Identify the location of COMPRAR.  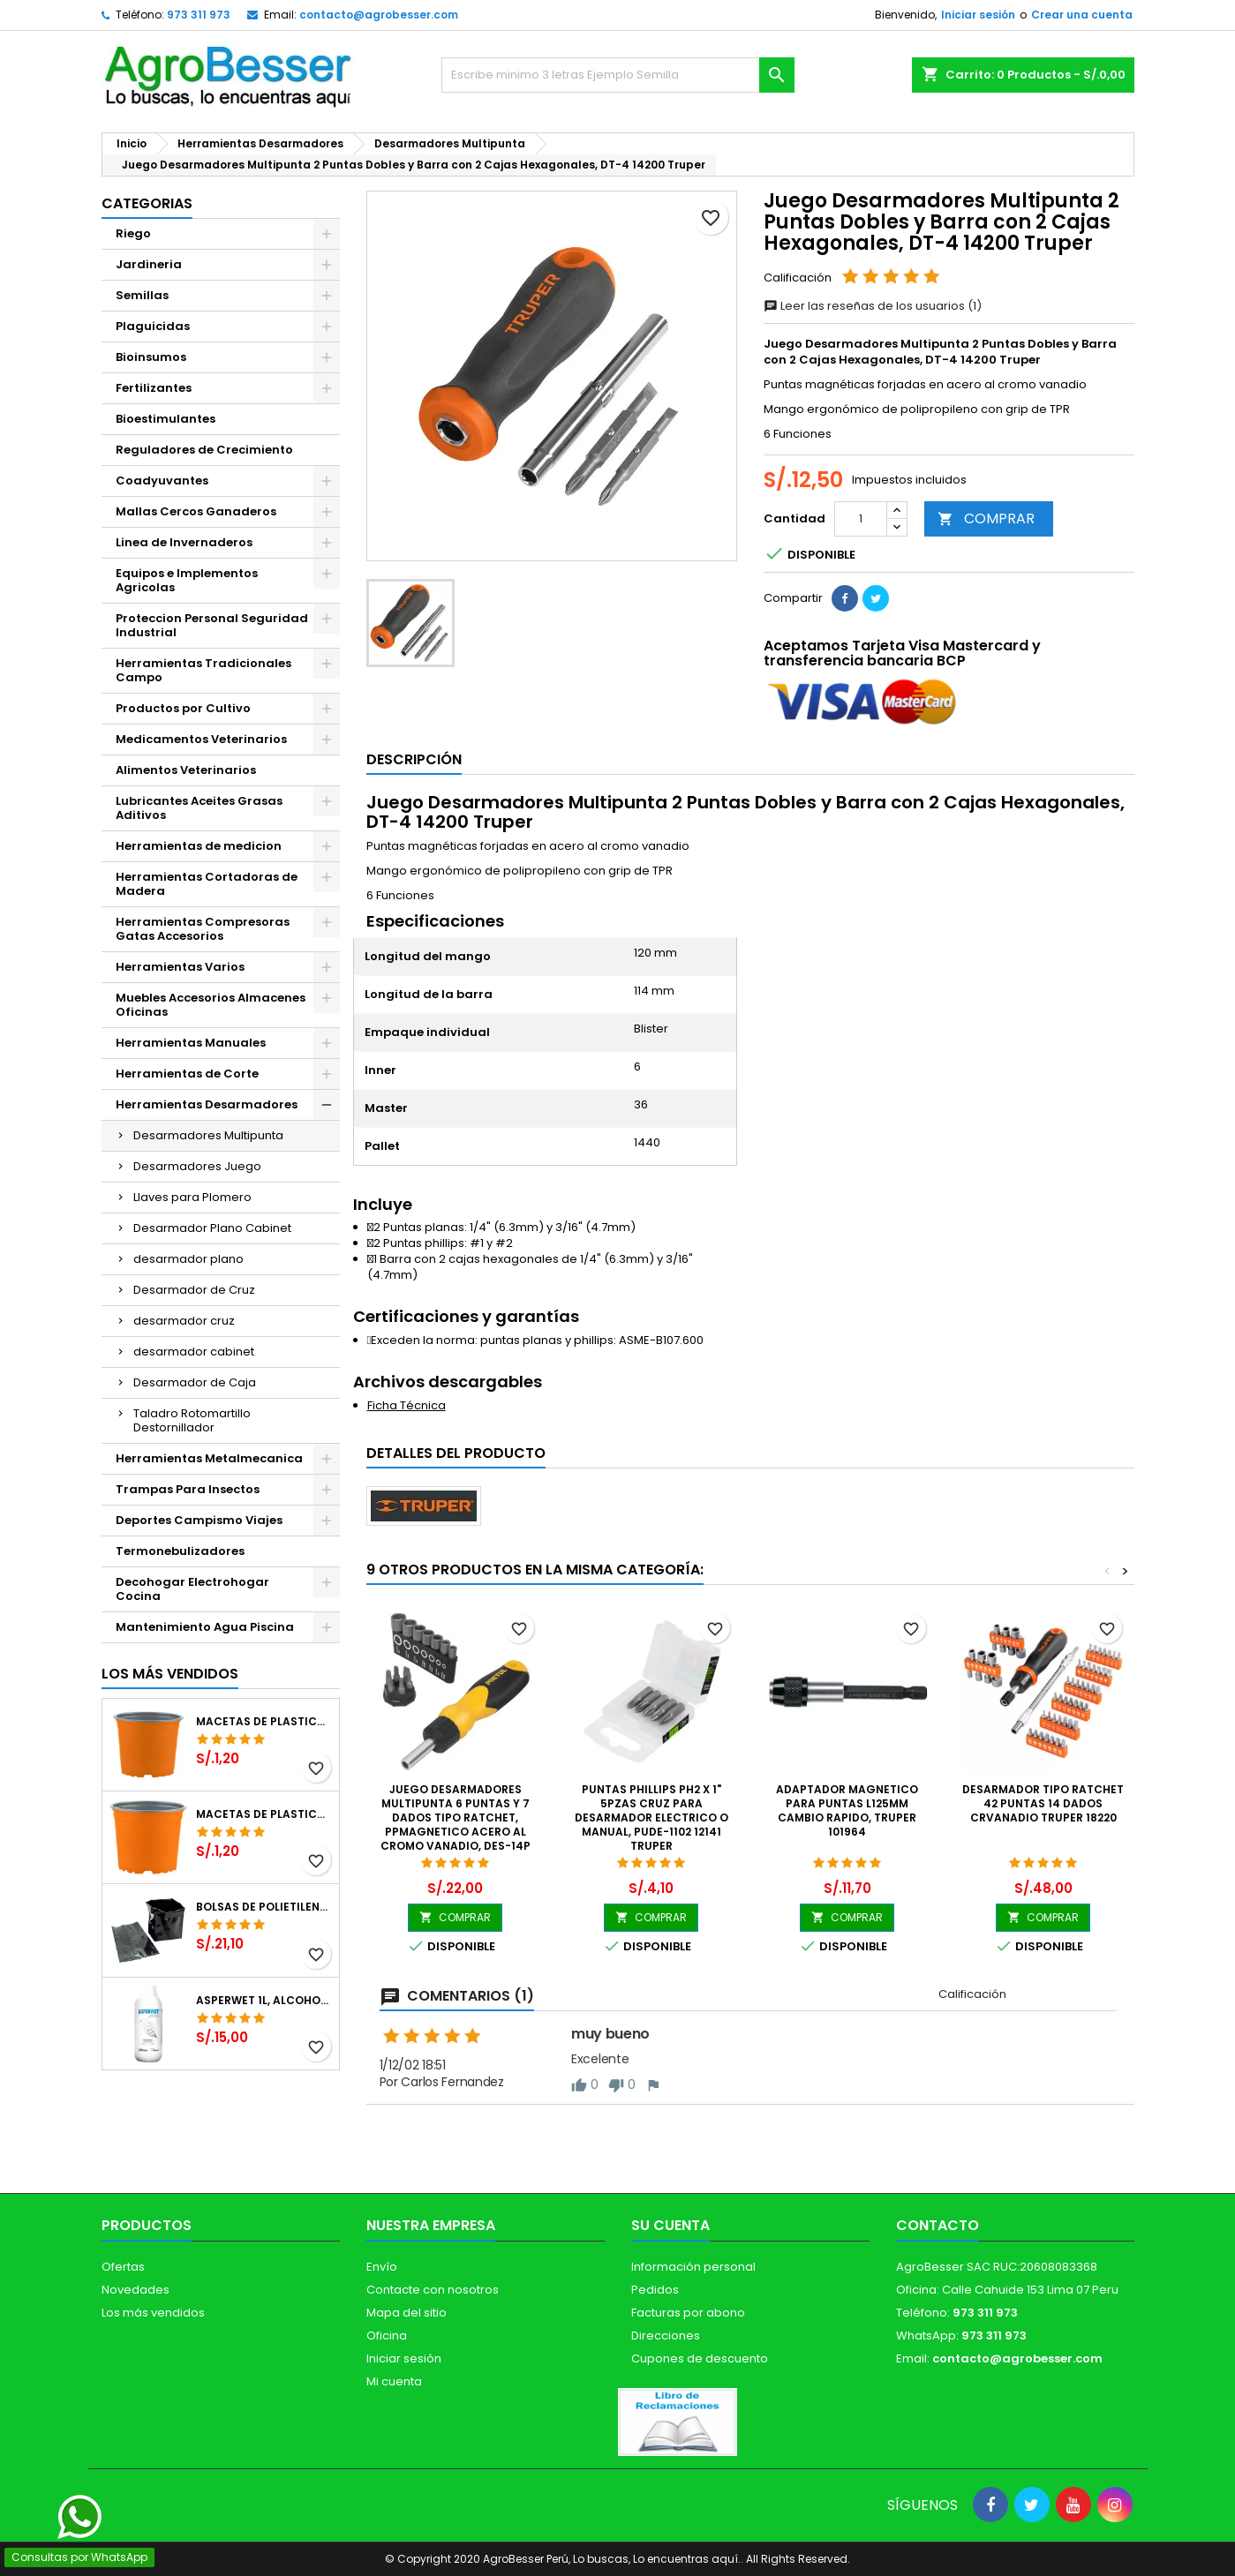
(986, 518).